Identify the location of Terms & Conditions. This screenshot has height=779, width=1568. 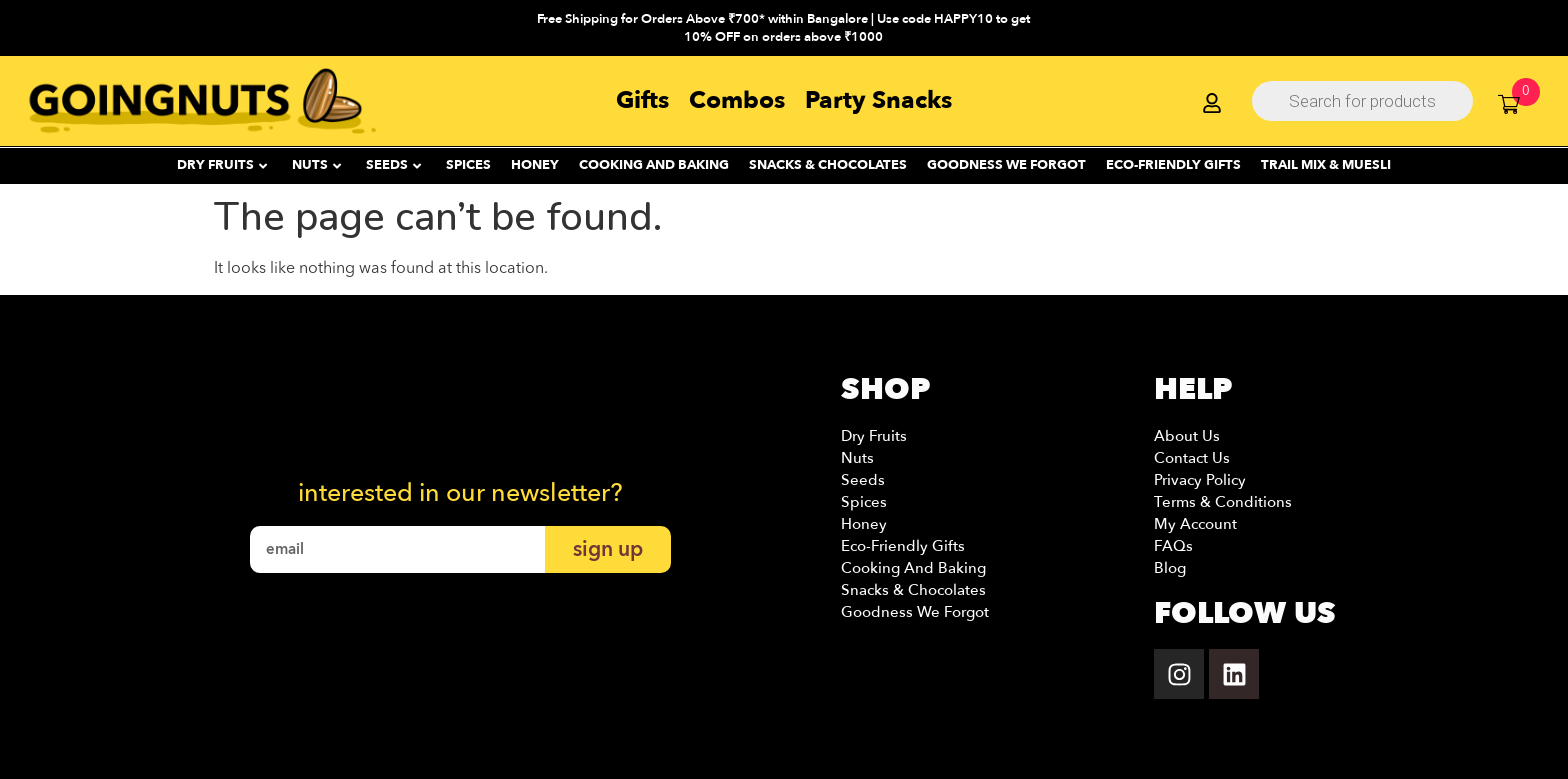
(1223, 502).